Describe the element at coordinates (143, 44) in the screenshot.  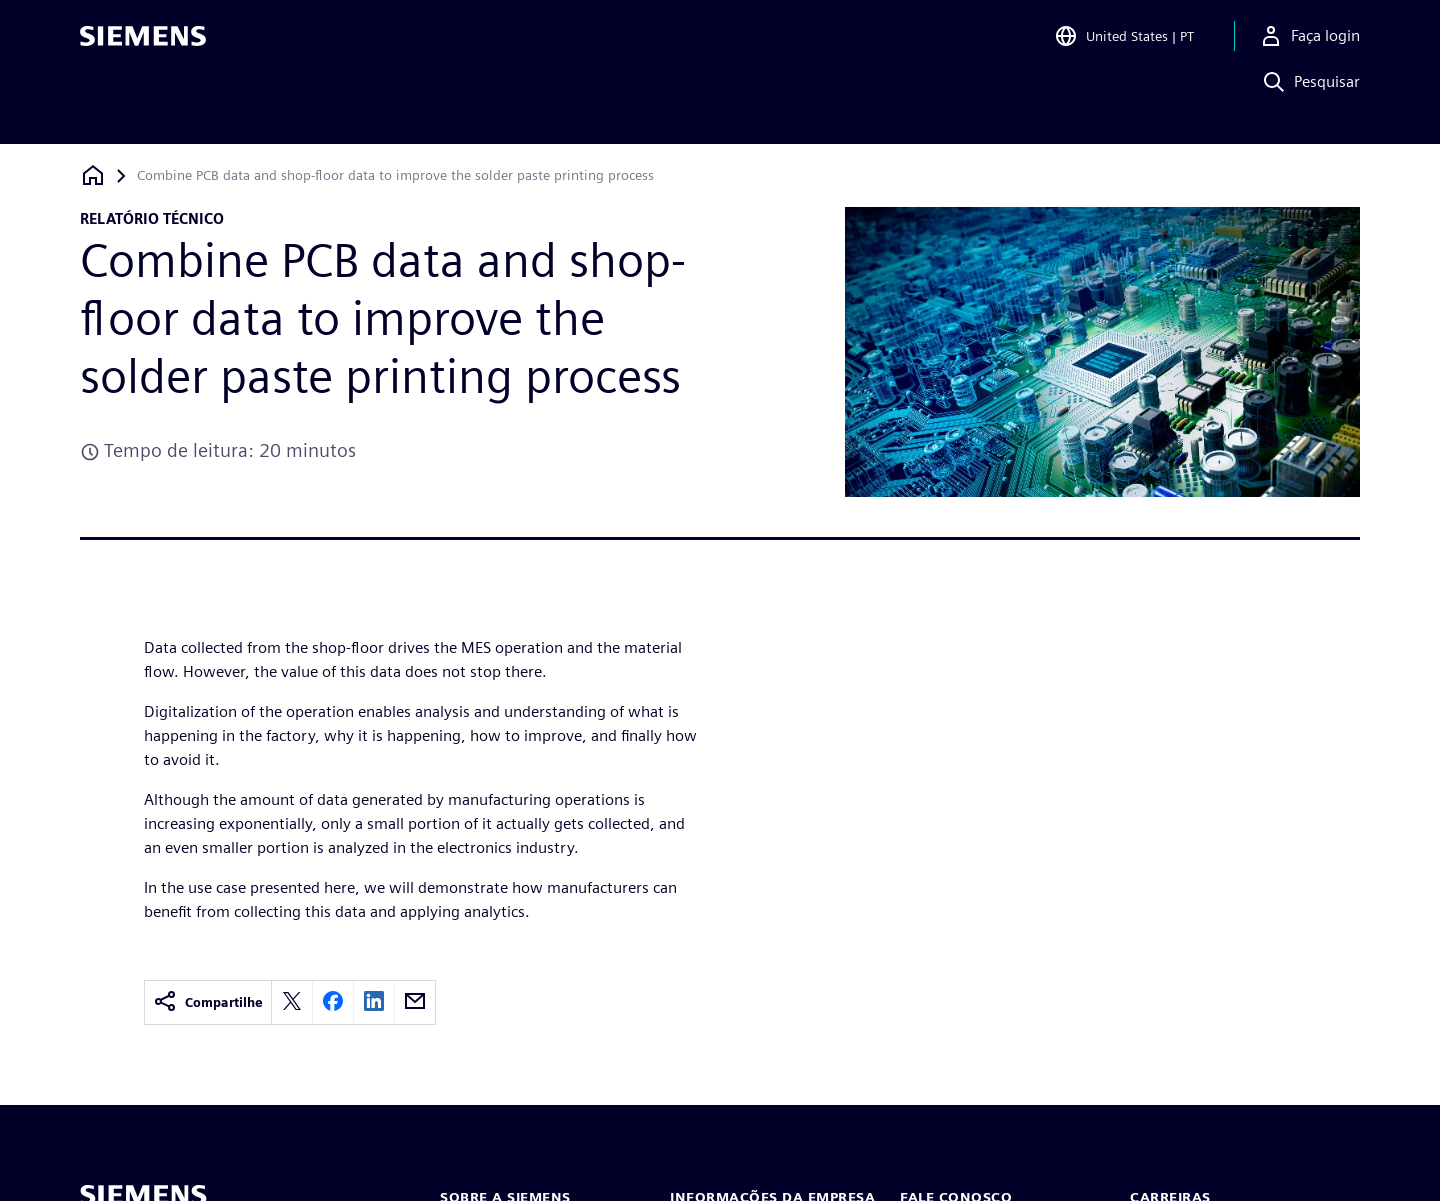
I see `[Siemens logo]` at that location.